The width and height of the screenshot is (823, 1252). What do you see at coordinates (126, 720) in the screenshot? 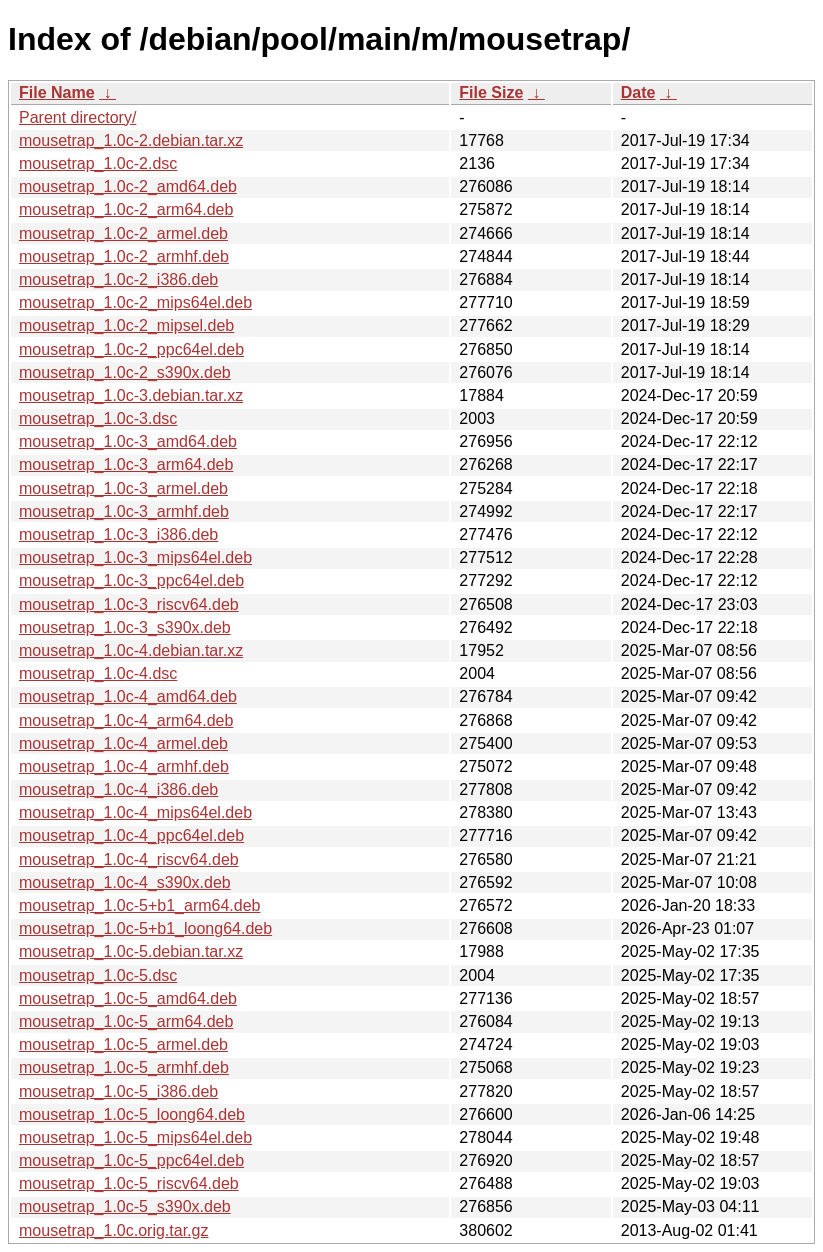
I see `mousetrap_1.0c-4_arm64.deb` at bounding box center [126, 720].